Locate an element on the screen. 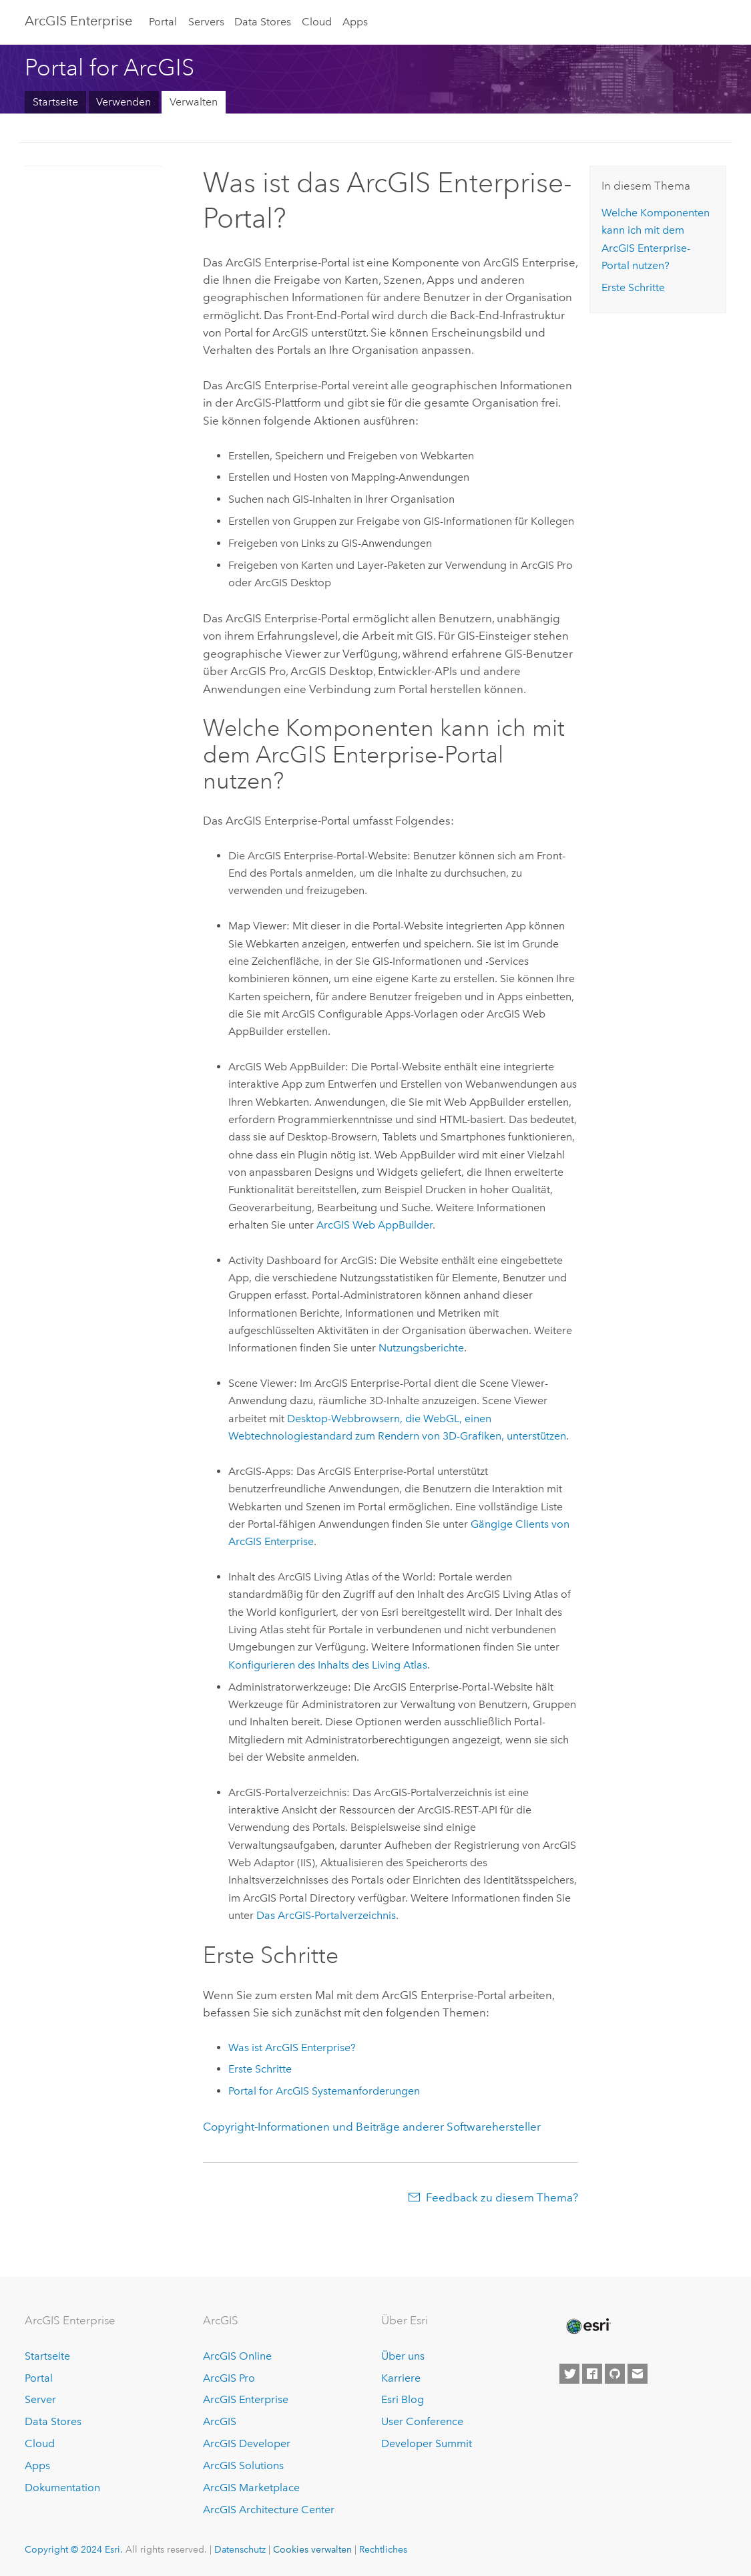 Image resolution: width=751 pixels, height=2576 pixels. Verwenden is located at coordinates (123, 101).